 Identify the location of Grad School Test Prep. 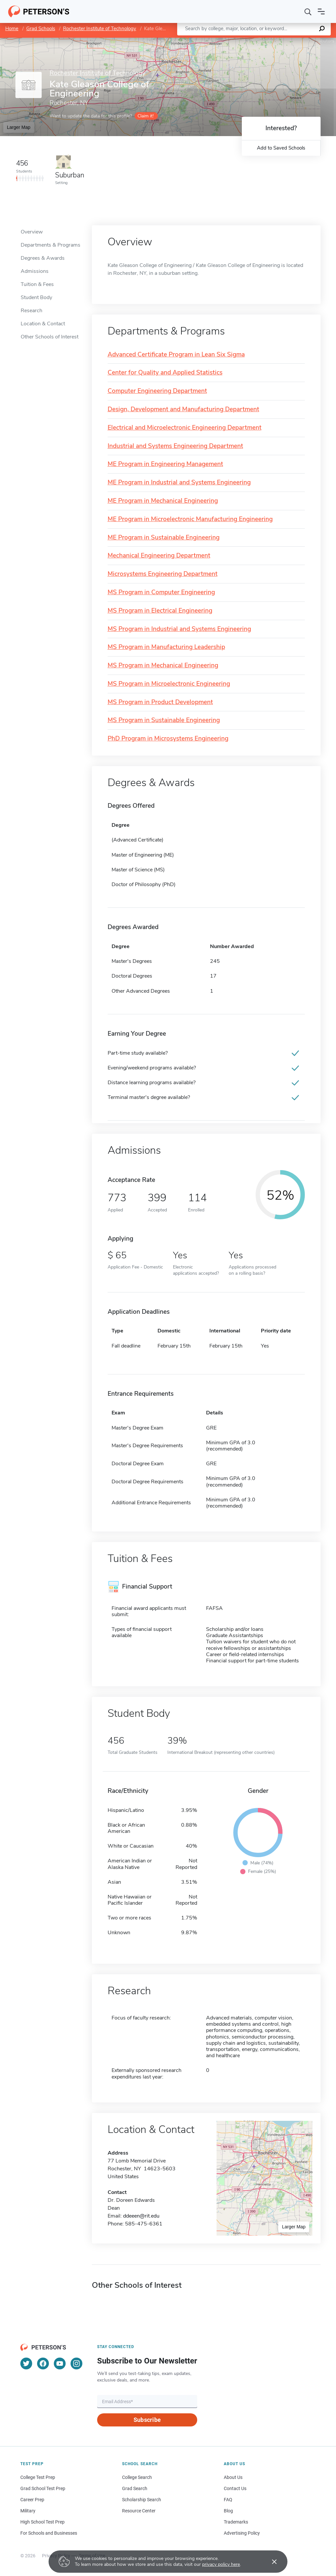
(42, 2488).